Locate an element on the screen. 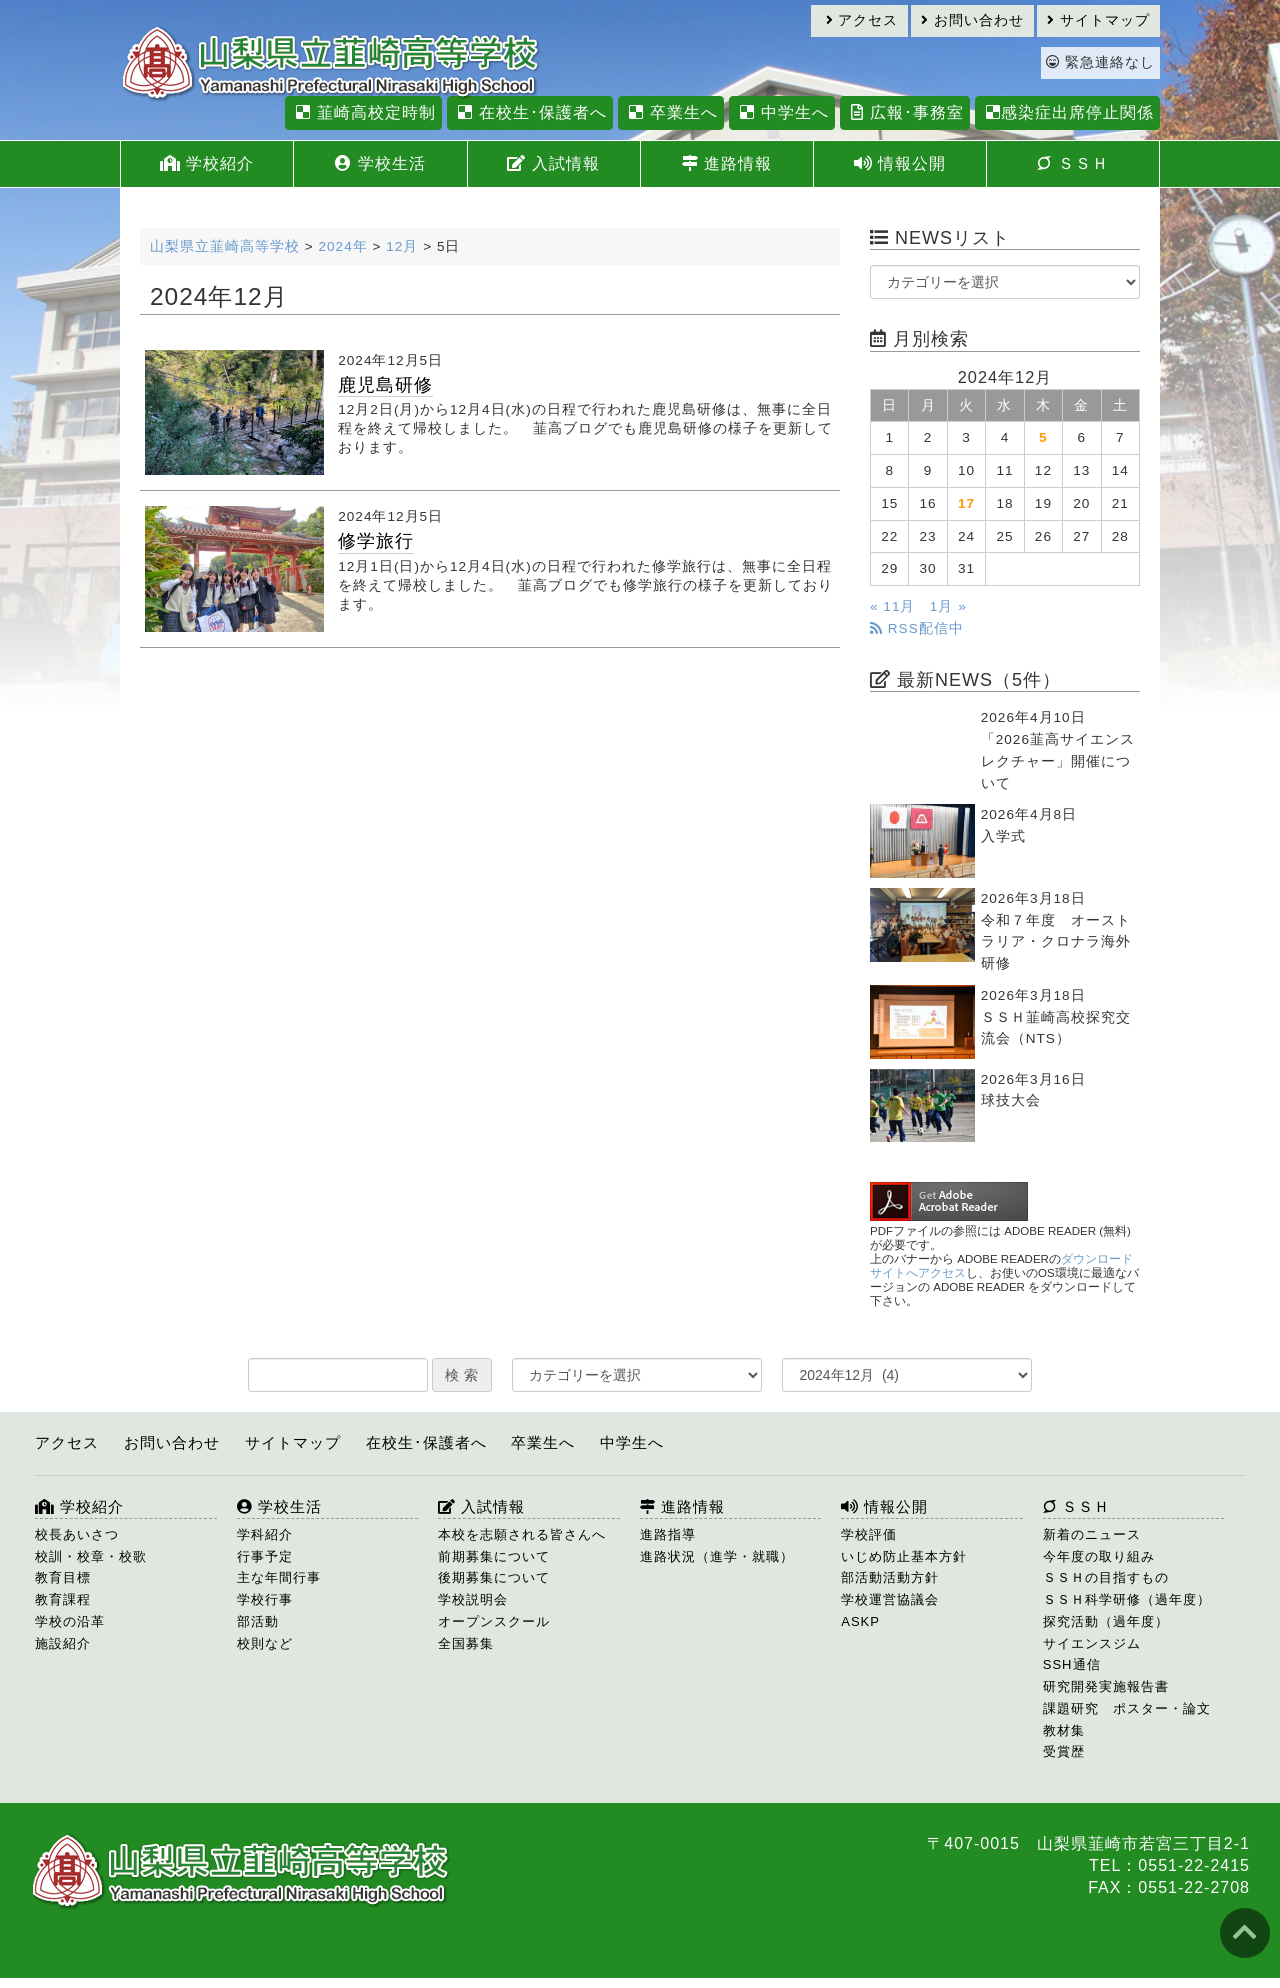 The width and height of the screenshot is (1280, 1988). 学校紹介 is located at coordinates (207, 163).